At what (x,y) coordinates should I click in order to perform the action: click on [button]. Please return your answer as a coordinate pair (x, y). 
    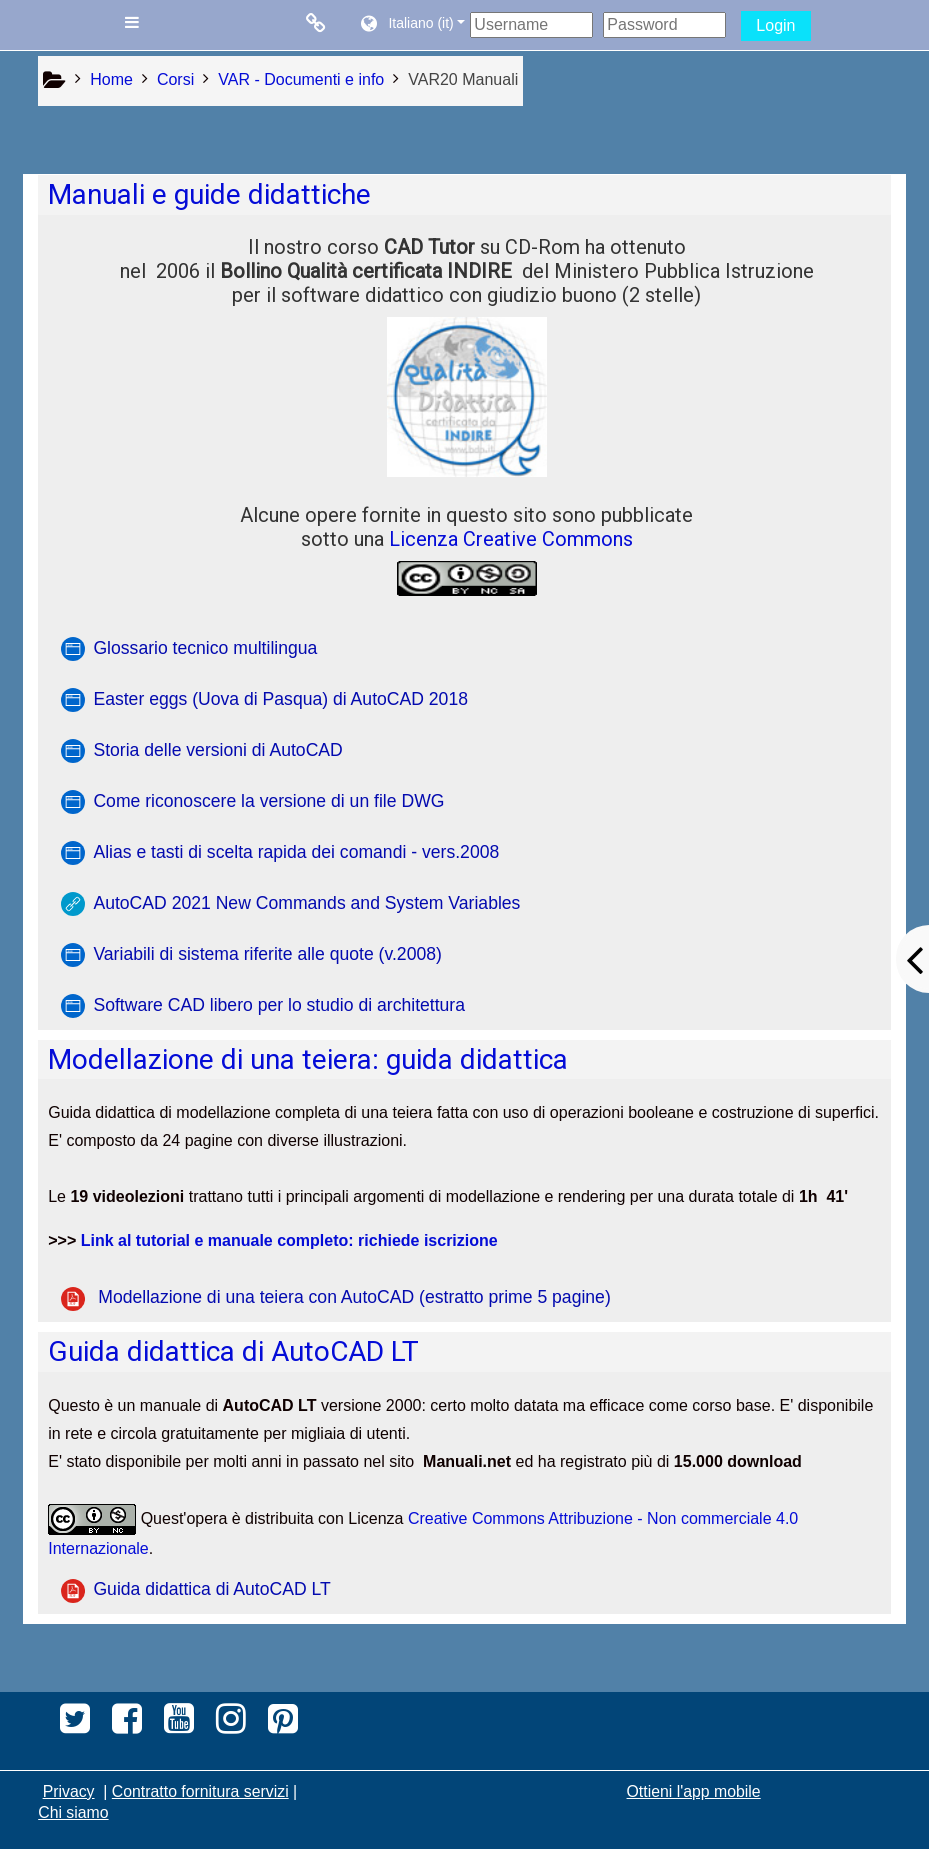
    Looking at the image, I should click on (411, 25).